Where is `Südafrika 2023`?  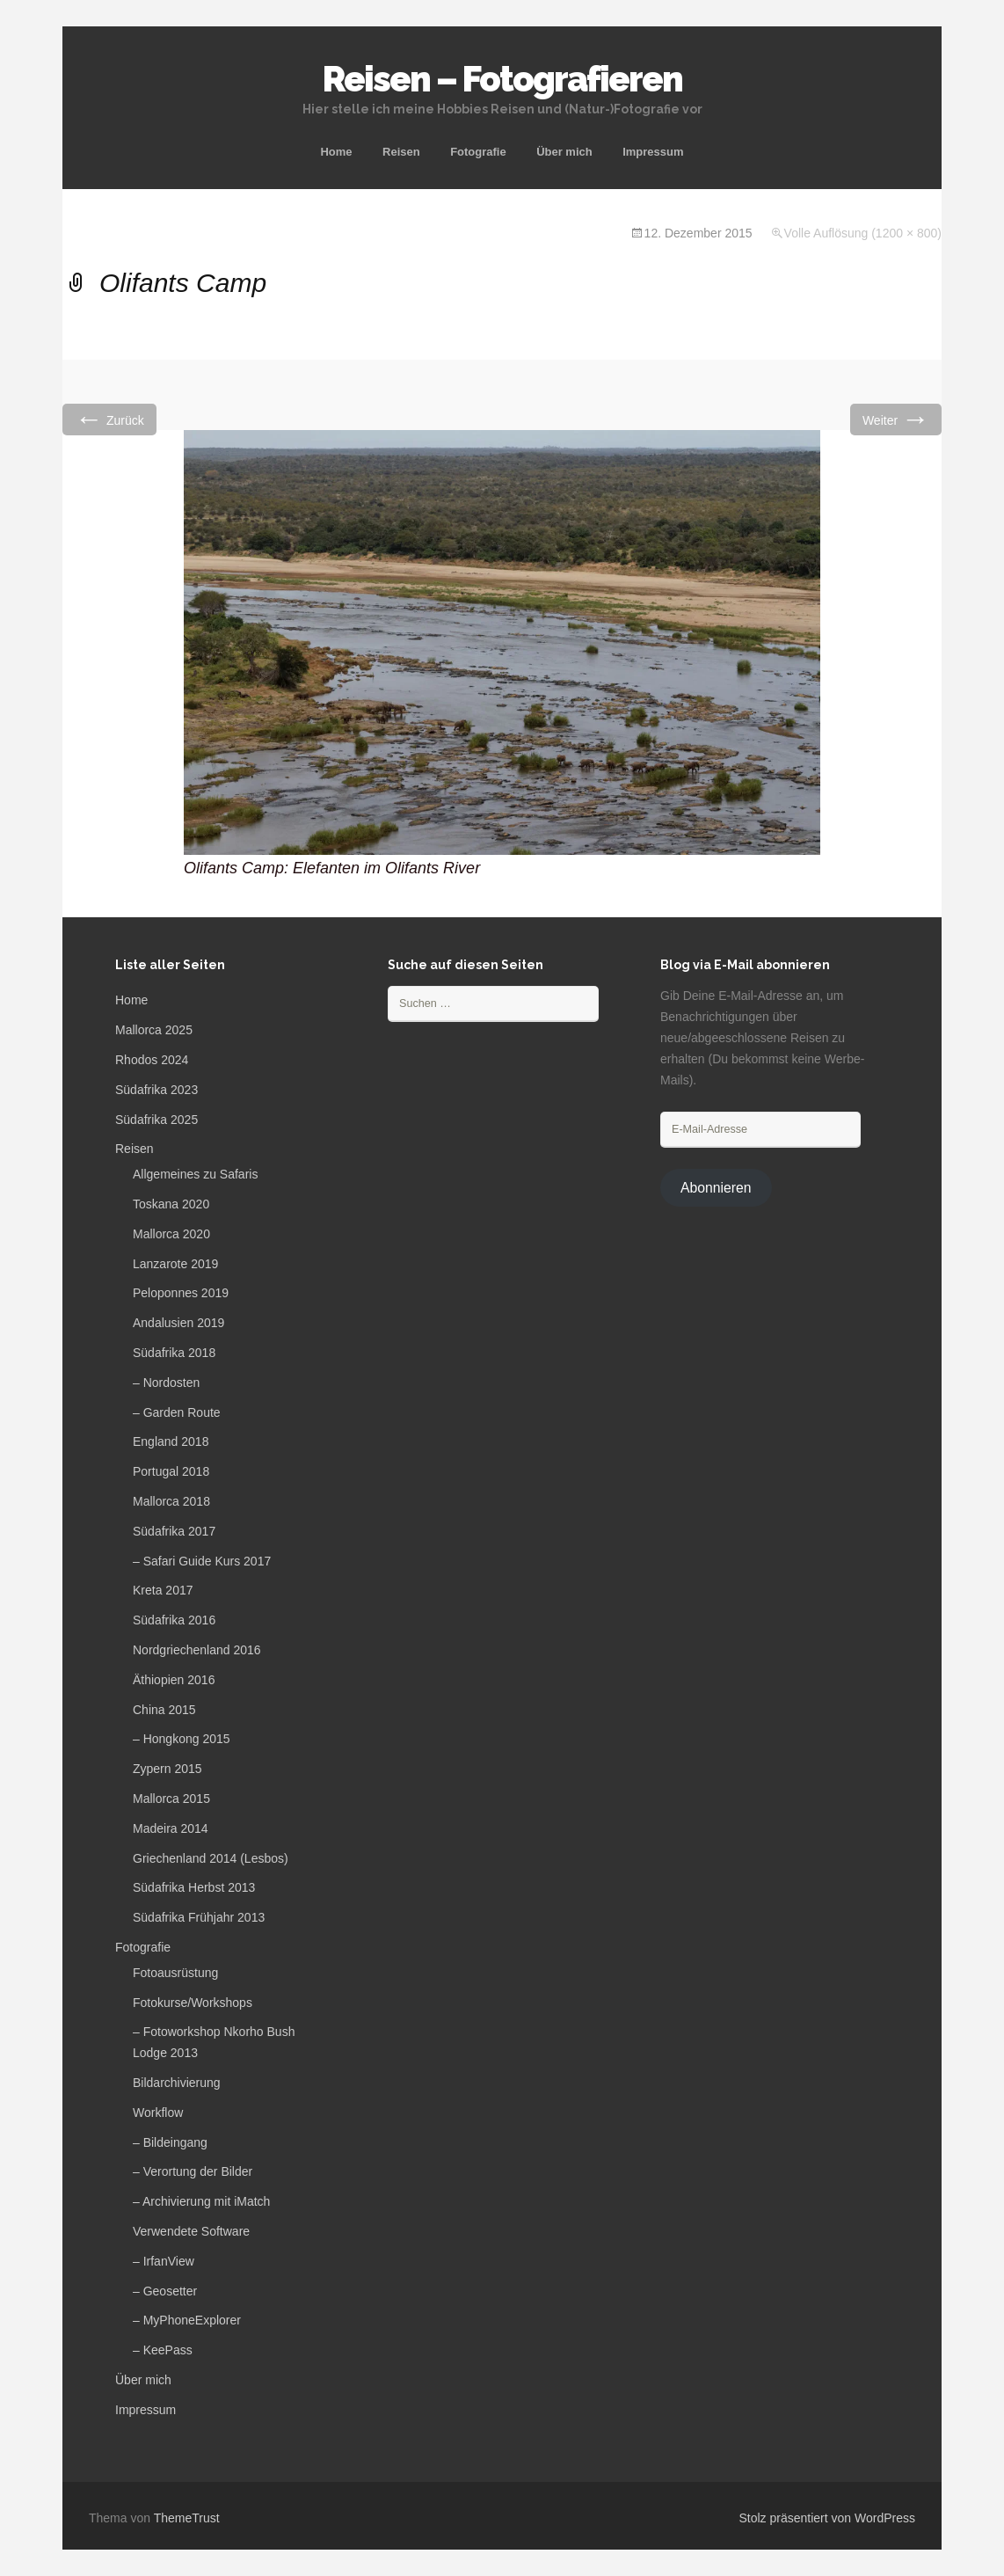
Südafrika 2023 is located at coordinates (156, 1090).